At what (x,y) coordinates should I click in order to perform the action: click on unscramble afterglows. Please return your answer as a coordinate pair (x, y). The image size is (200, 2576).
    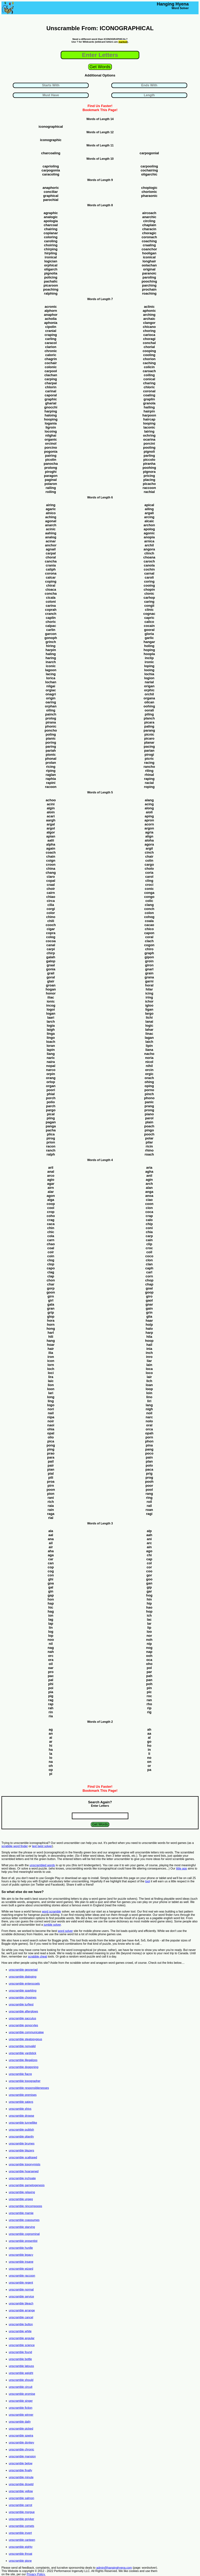
    Looking at the image, I should click on (23, 2011).